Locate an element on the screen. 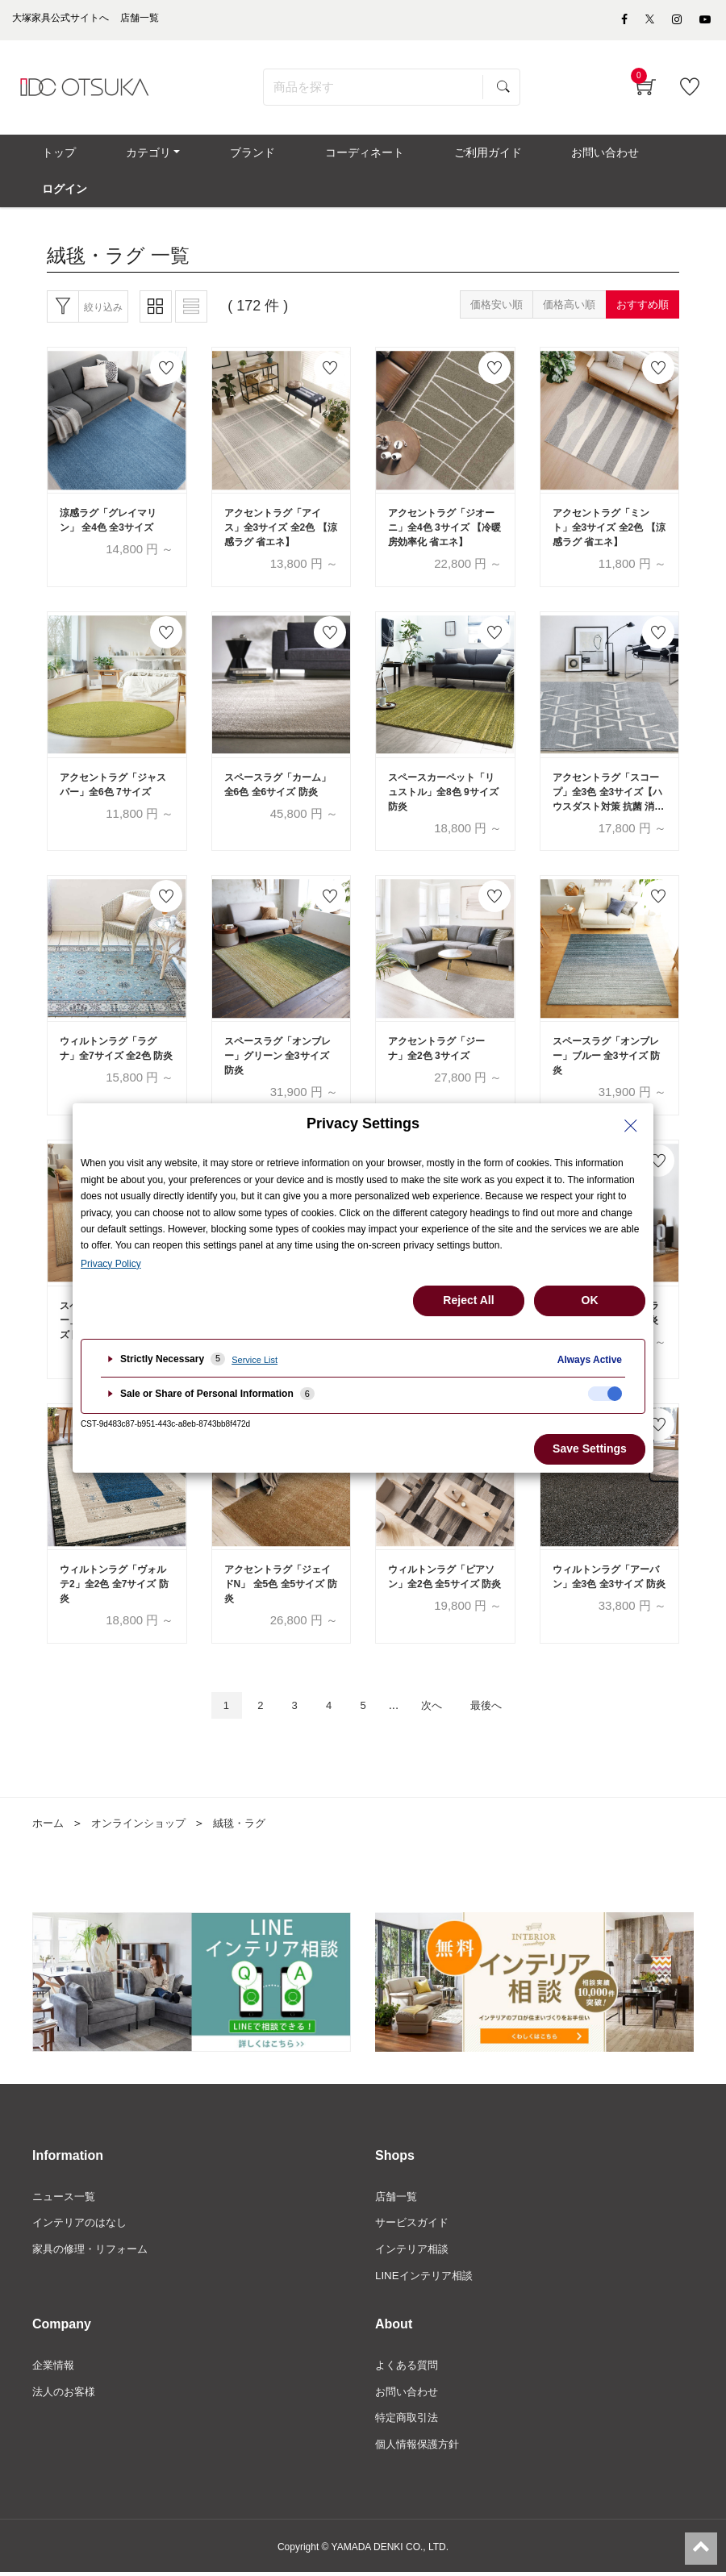 The image size is (726, 2576). よくある質問 is located at coordinates (409, 2365).